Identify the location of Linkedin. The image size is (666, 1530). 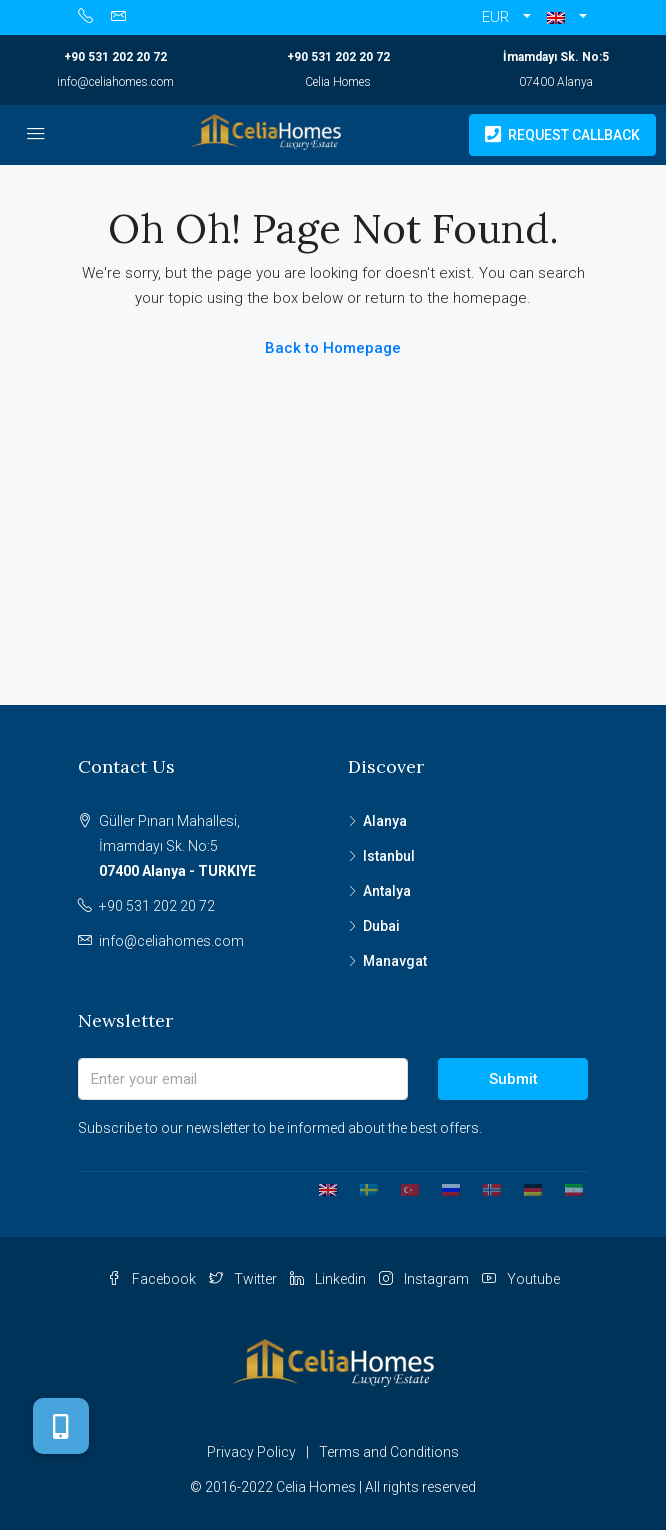
(328, 1279).